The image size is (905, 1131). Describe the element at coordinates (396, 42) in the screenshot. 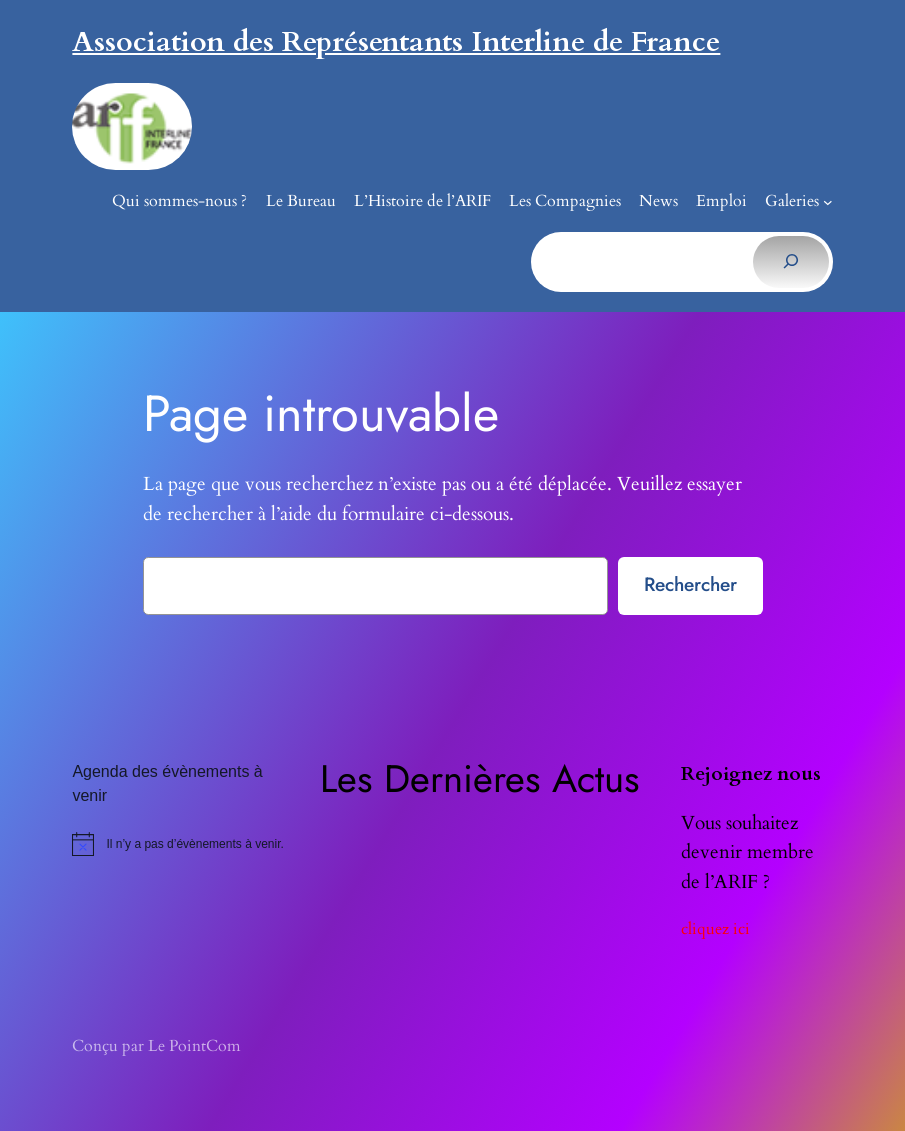

I see `Association des Représentants Interline de France` at that location.